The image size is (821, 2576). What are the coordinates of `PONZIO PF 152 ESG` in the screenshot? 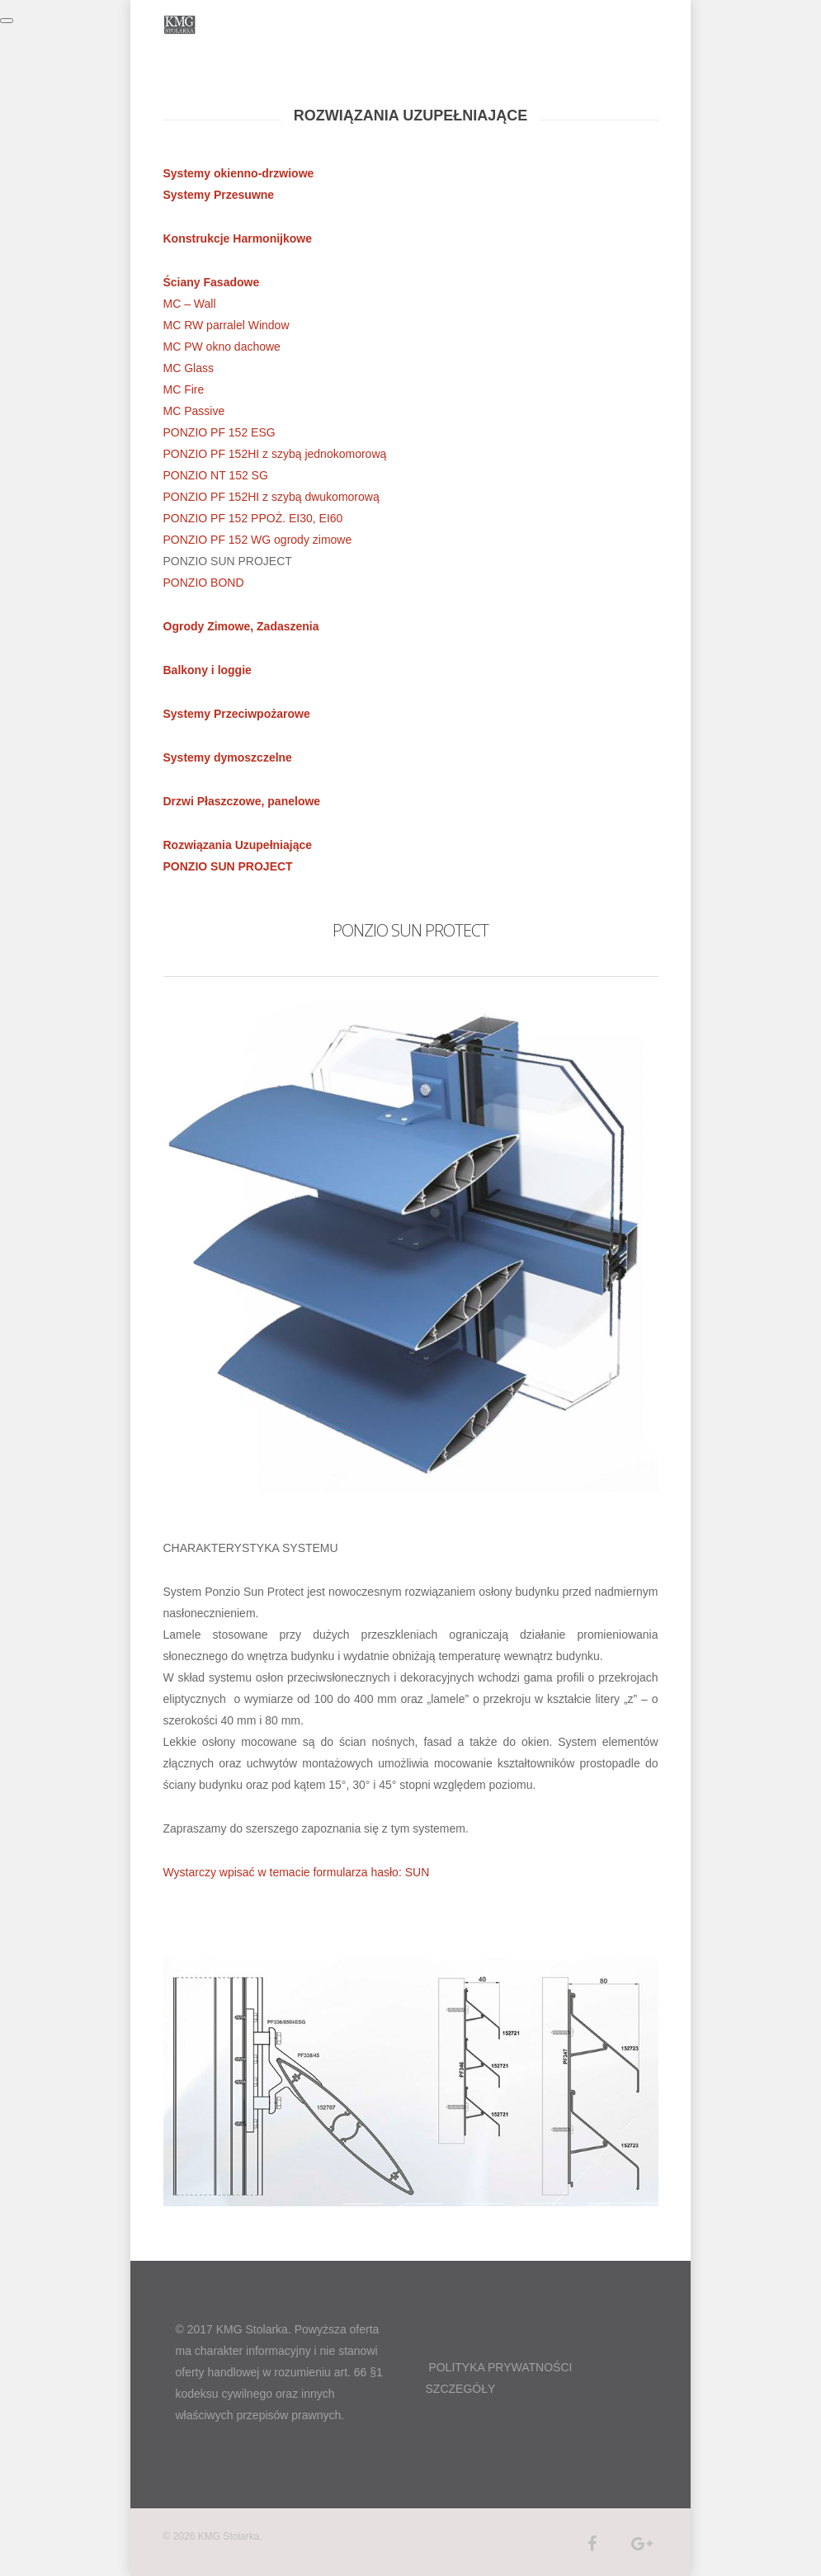 It's located at (219, 432).